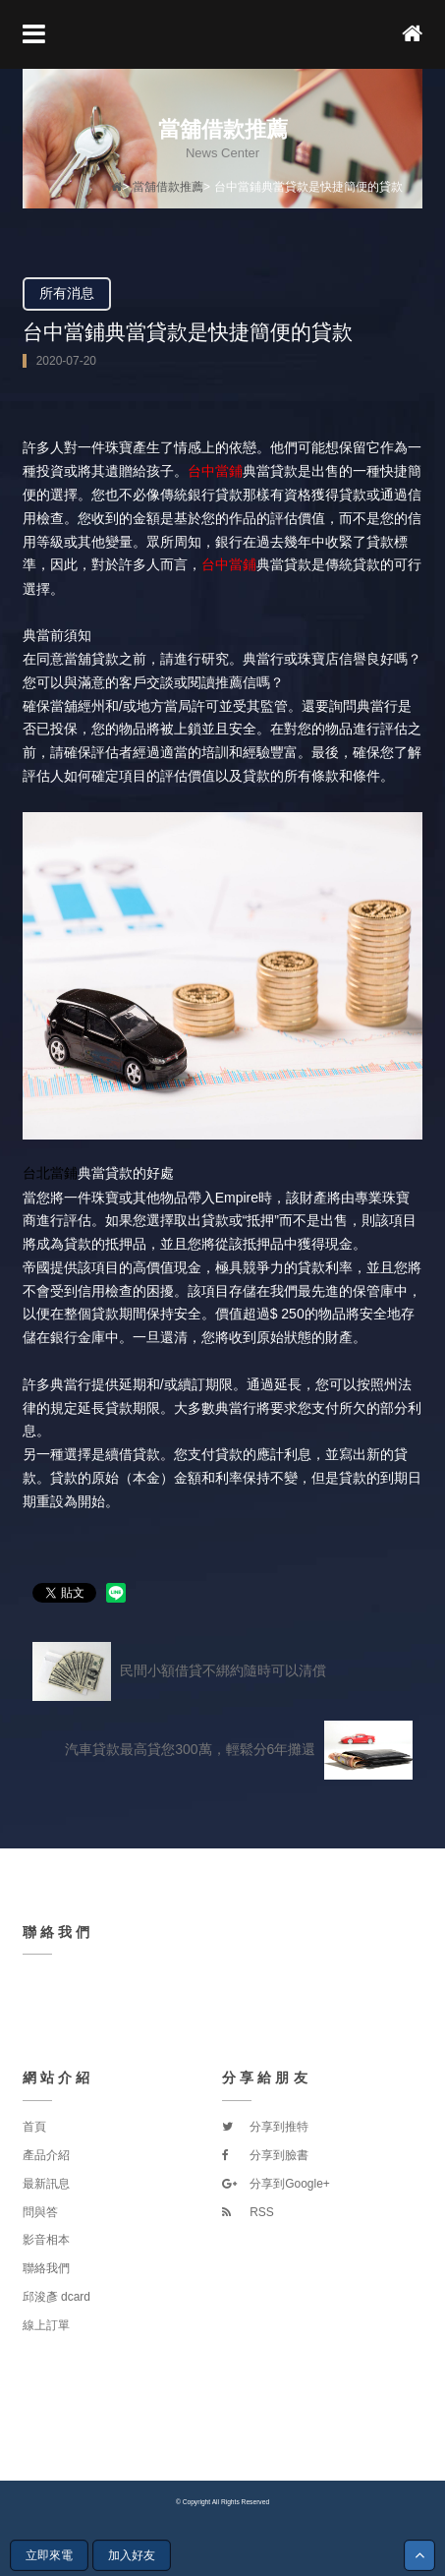 The image size is (445, 2576). Describe the element at coordinates (46, 2155) in the screenshot. I see `產品介紹` at that location.